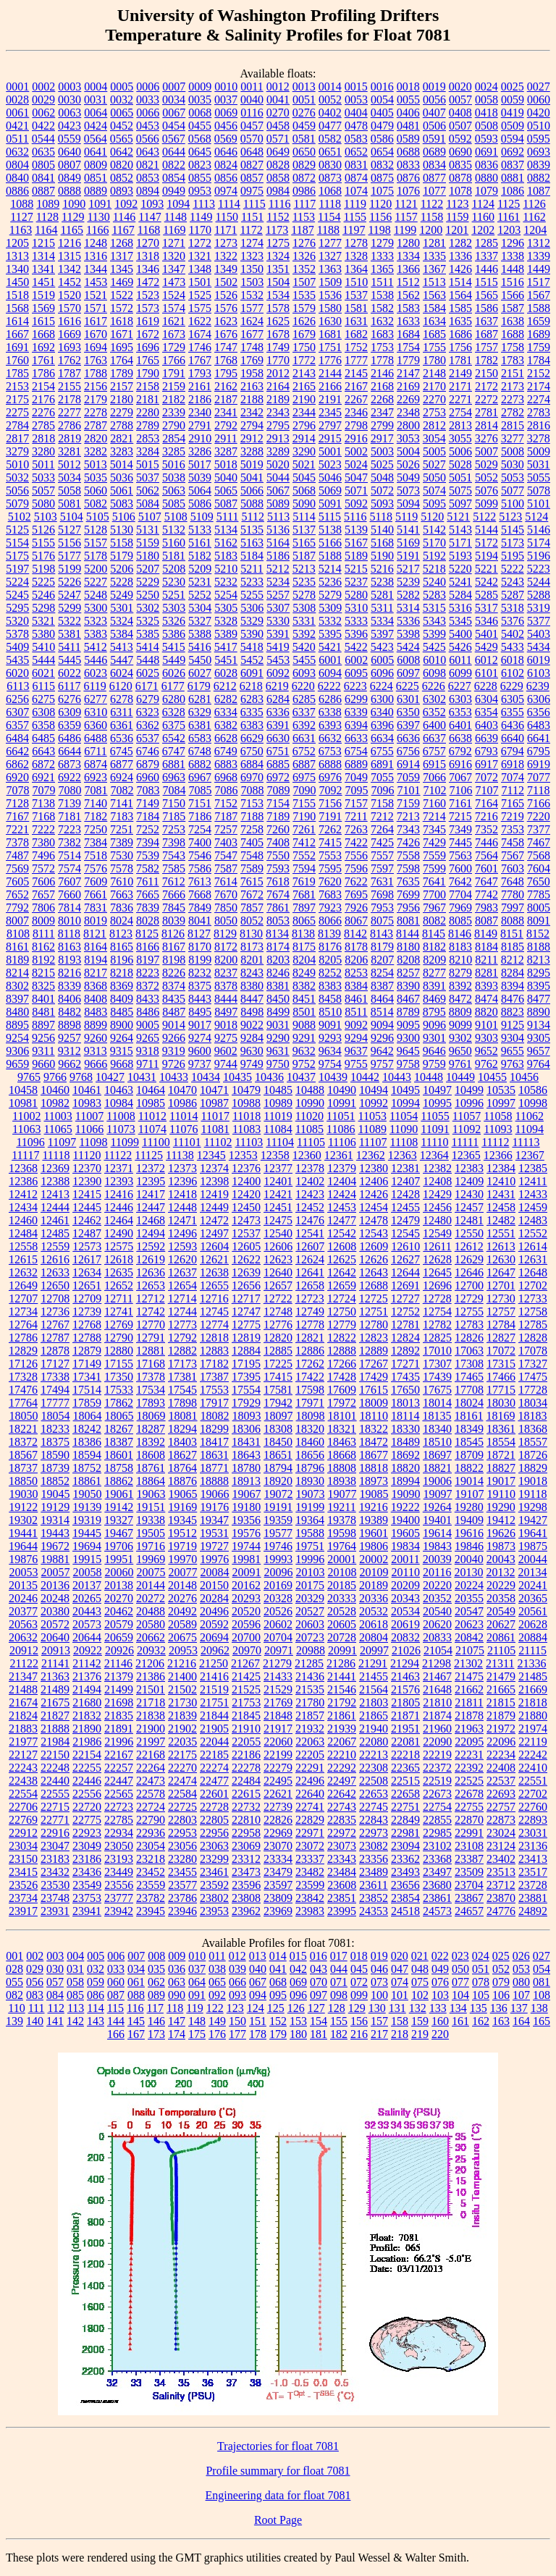  I want to click on 1314, so click(43, 256).